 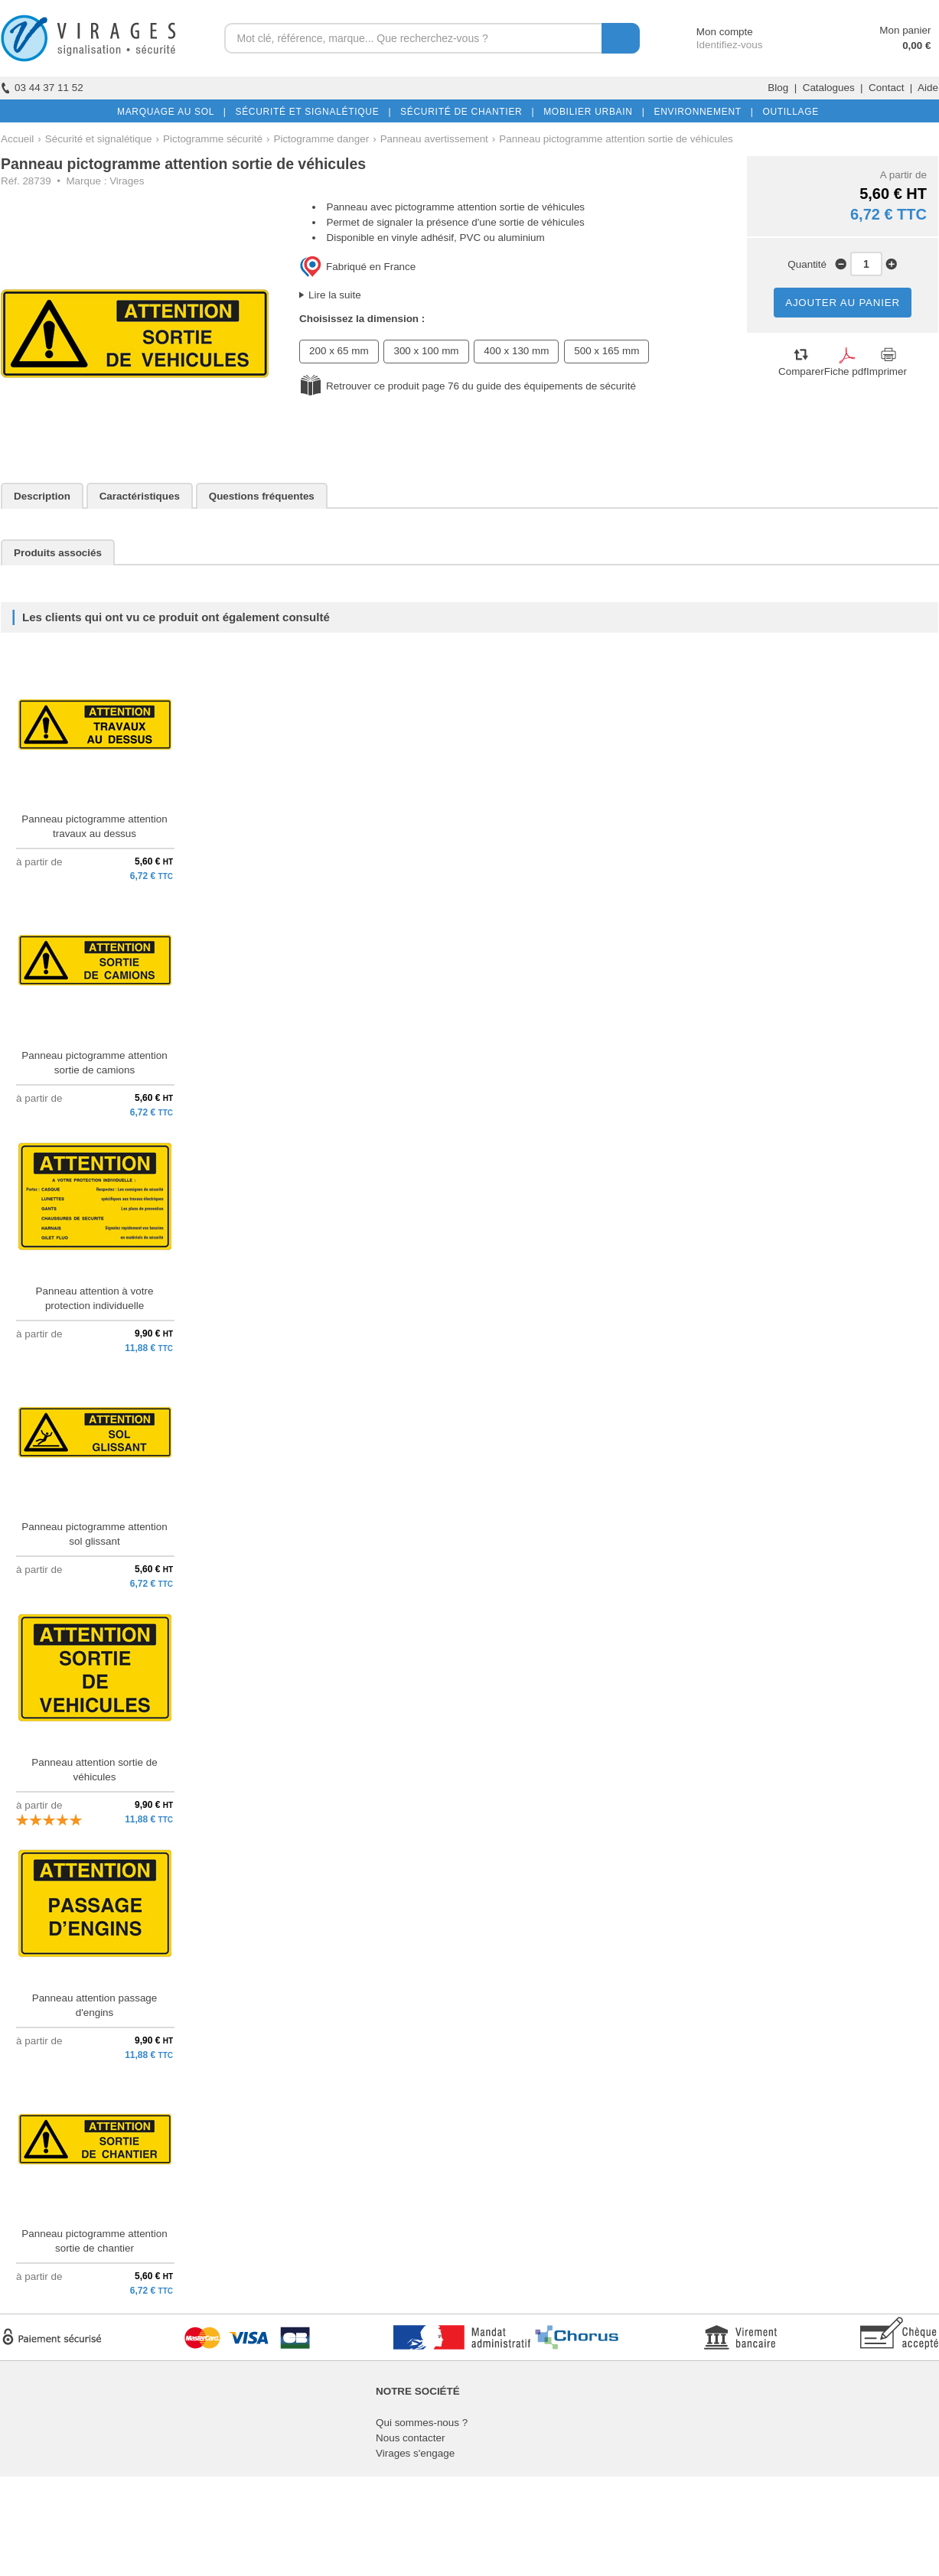 I want to click on Pictogramme danger, so click(x=321, y=139).